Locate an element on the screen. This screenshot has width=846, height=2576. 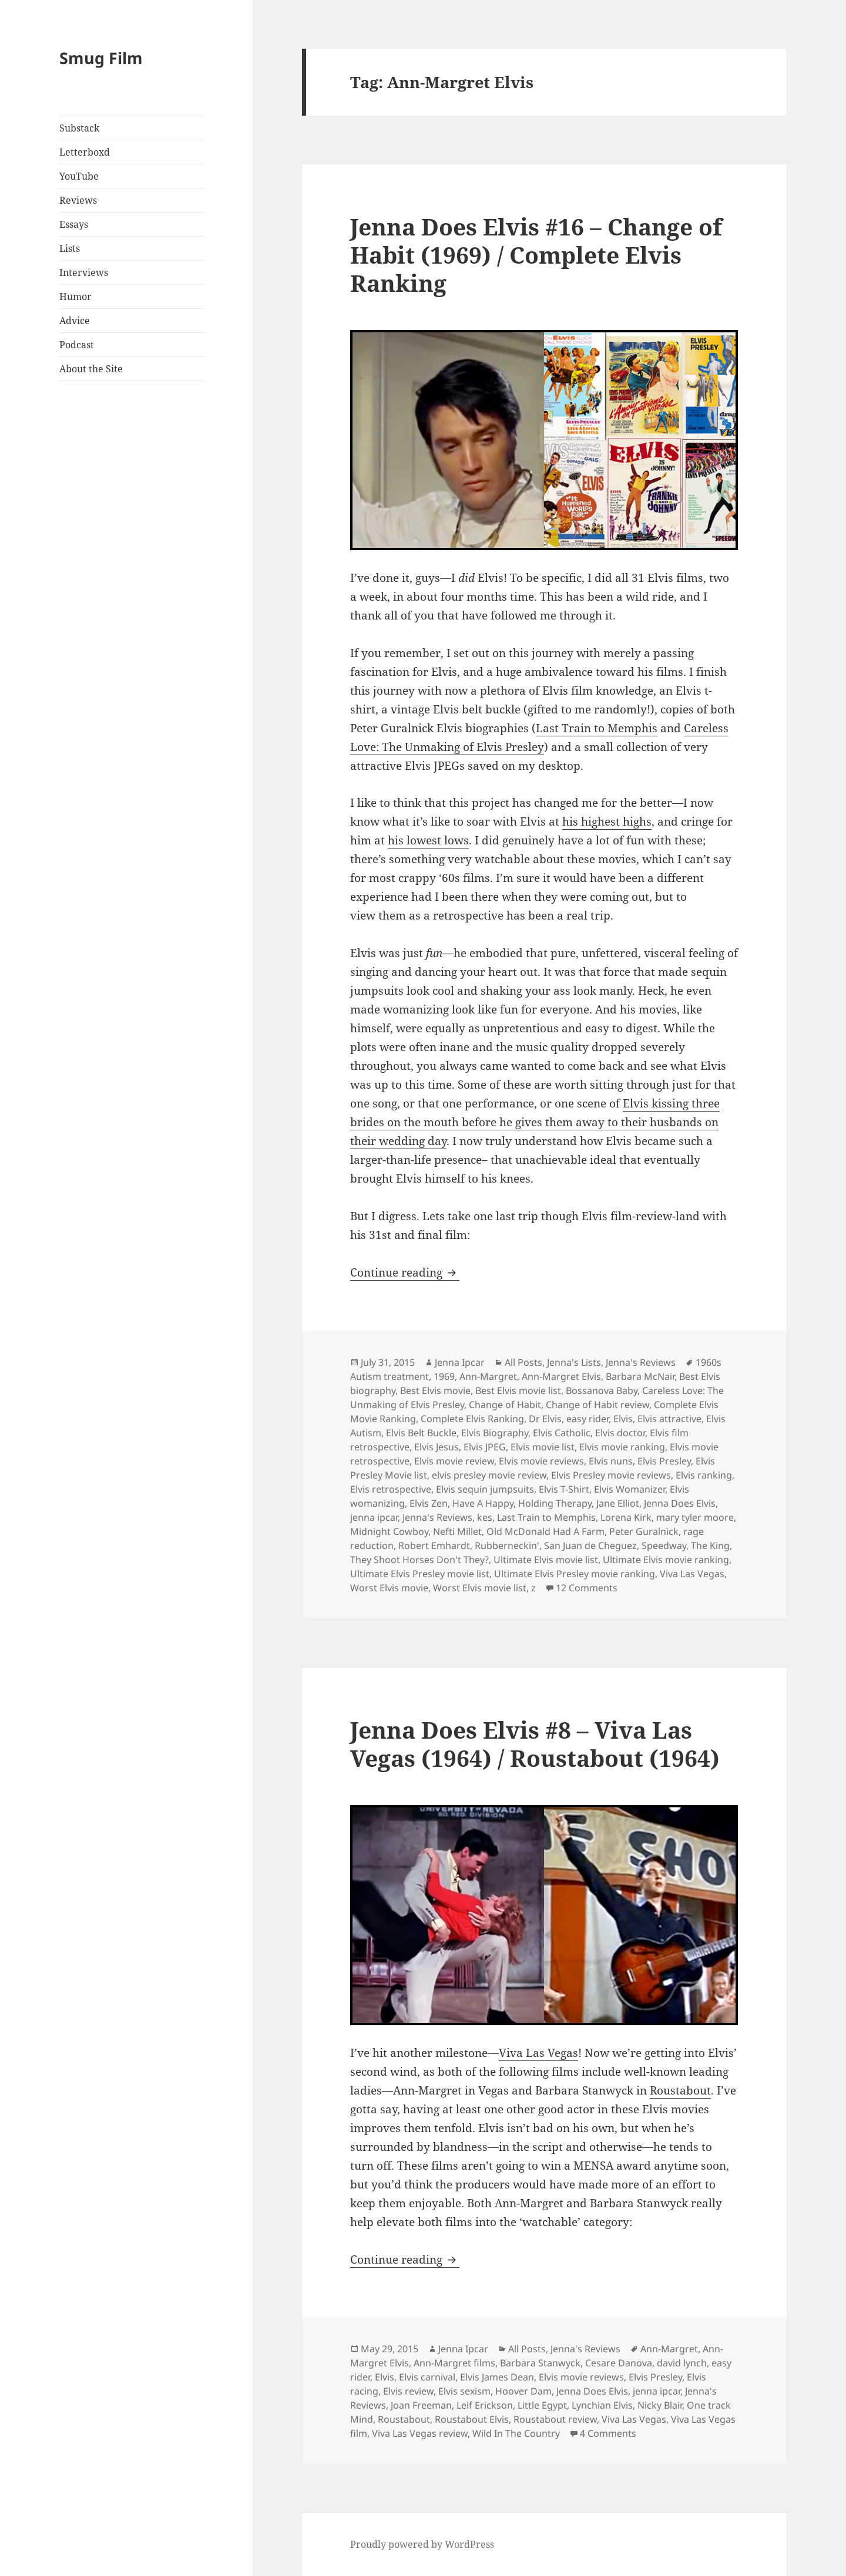
Joan Freeman is located at coordinates (421, 2405).